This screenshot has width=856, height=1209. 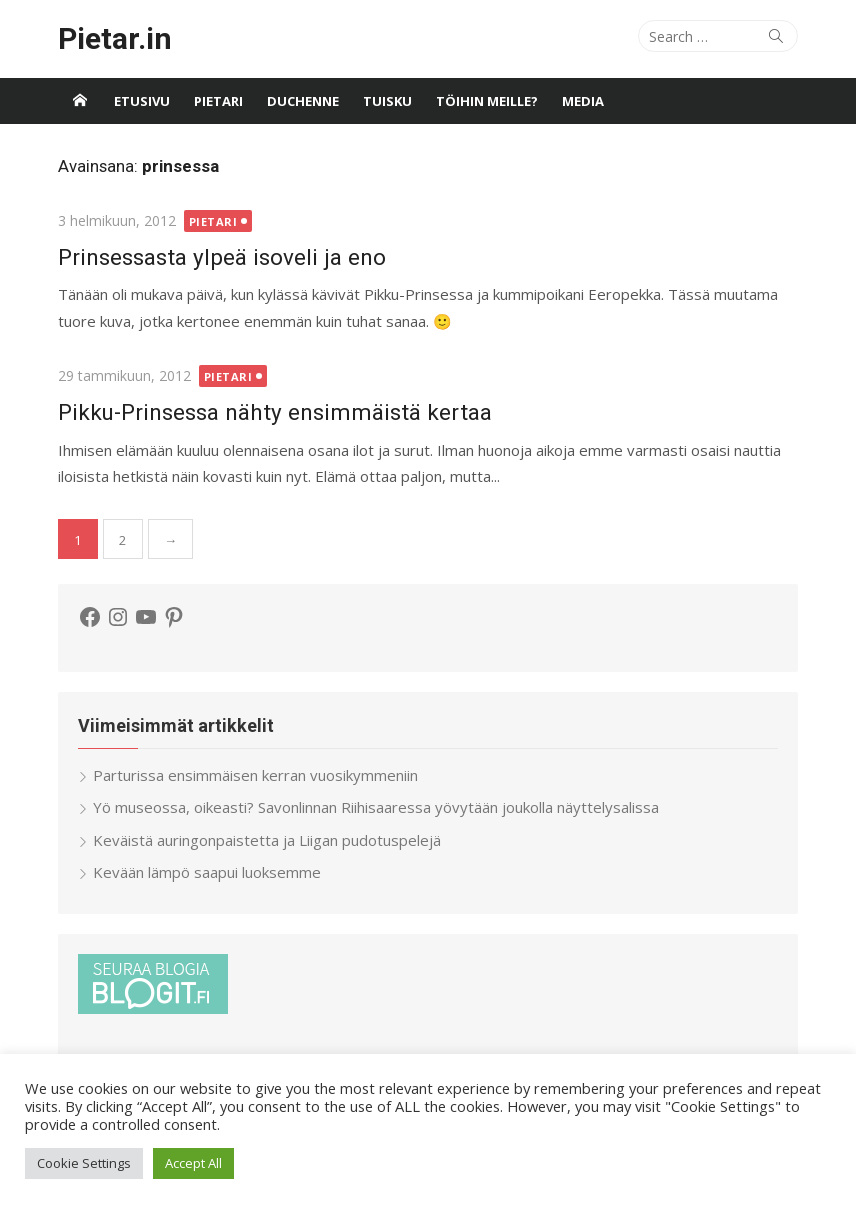 What do you see at coordinates (376, 807) in the screenshot?
I see `Yö museossa, oikeasti? Savonlinnan Riihisaaressa yövytään joukolla näyttelysalissa` at bounding box center [376, 807].